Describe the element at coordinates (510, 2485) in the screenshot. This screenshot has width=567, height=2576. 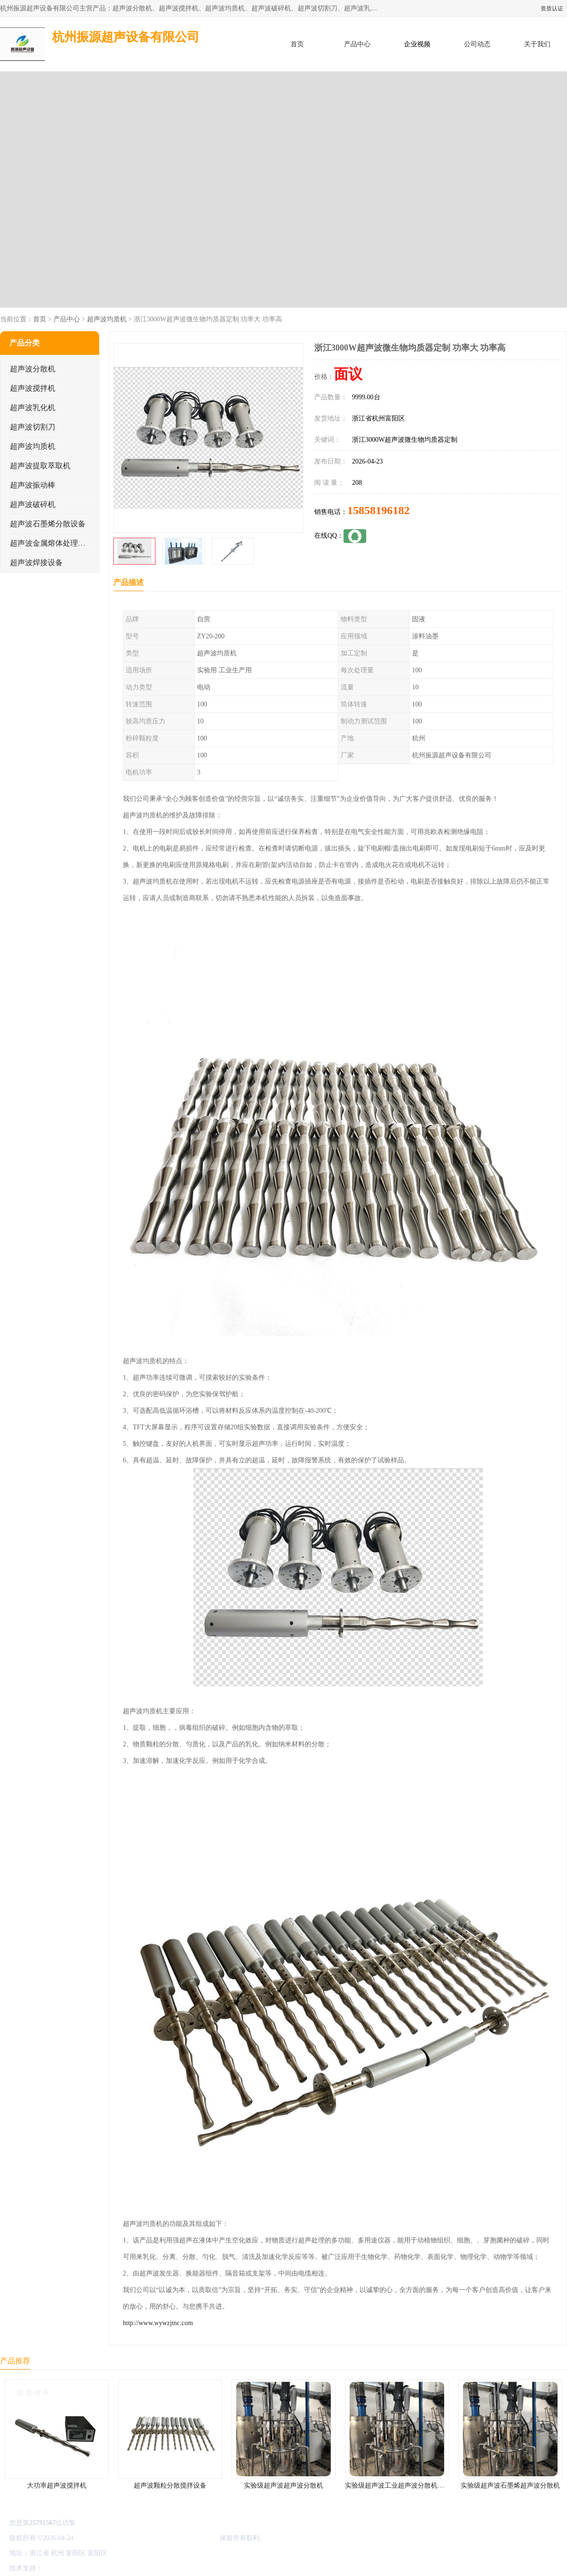
I see `实验级超声波石墨烯超声波分散机` at that location.